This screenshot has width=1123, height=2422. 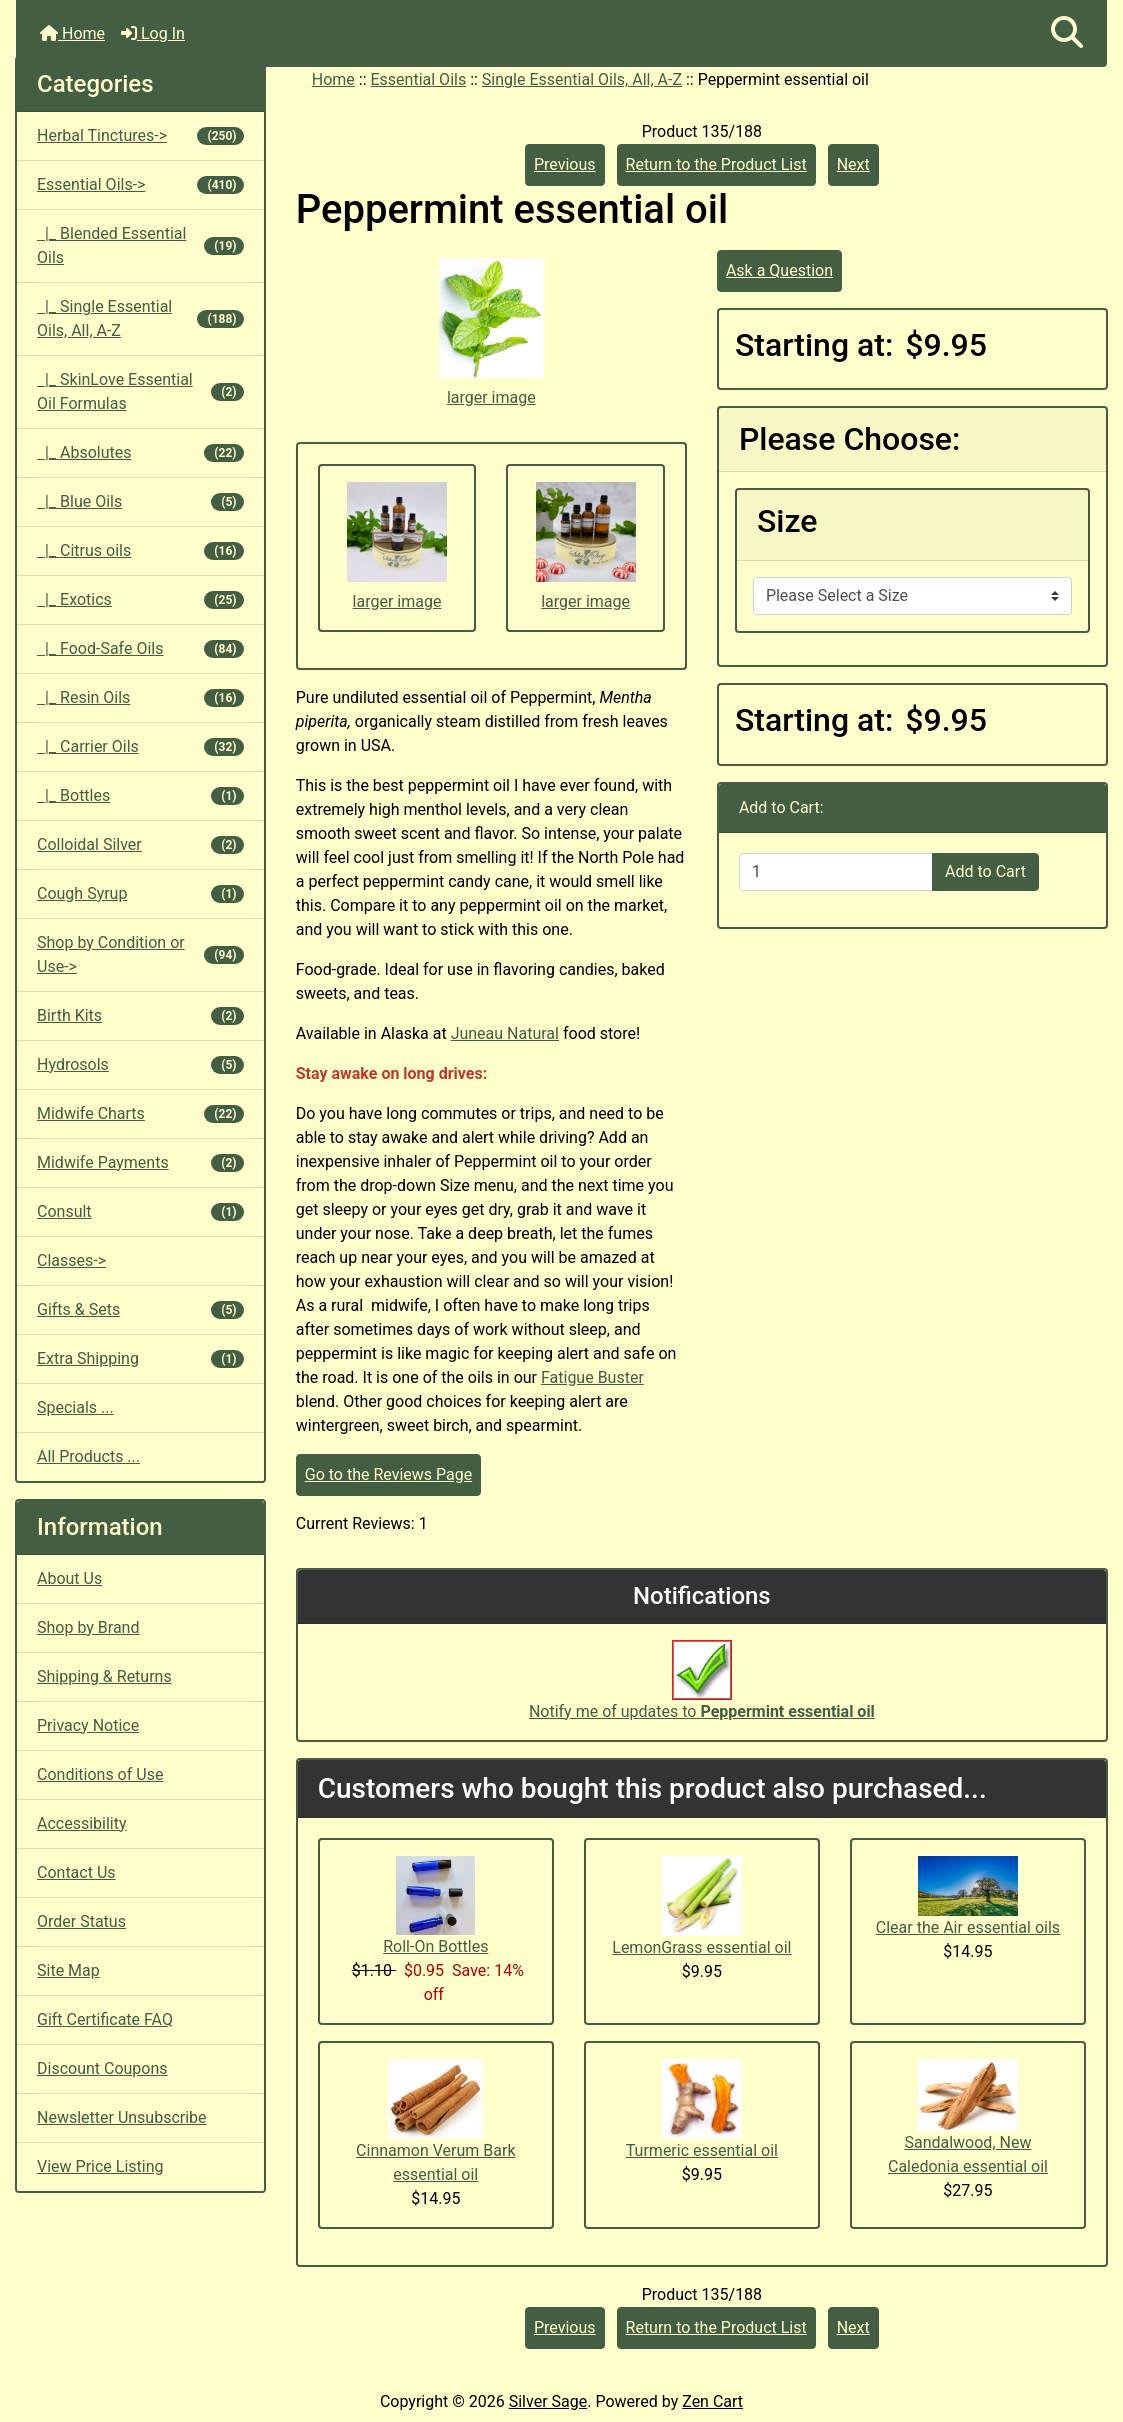 I want to click on Shop by Brand, so click(x=88, y=1627).